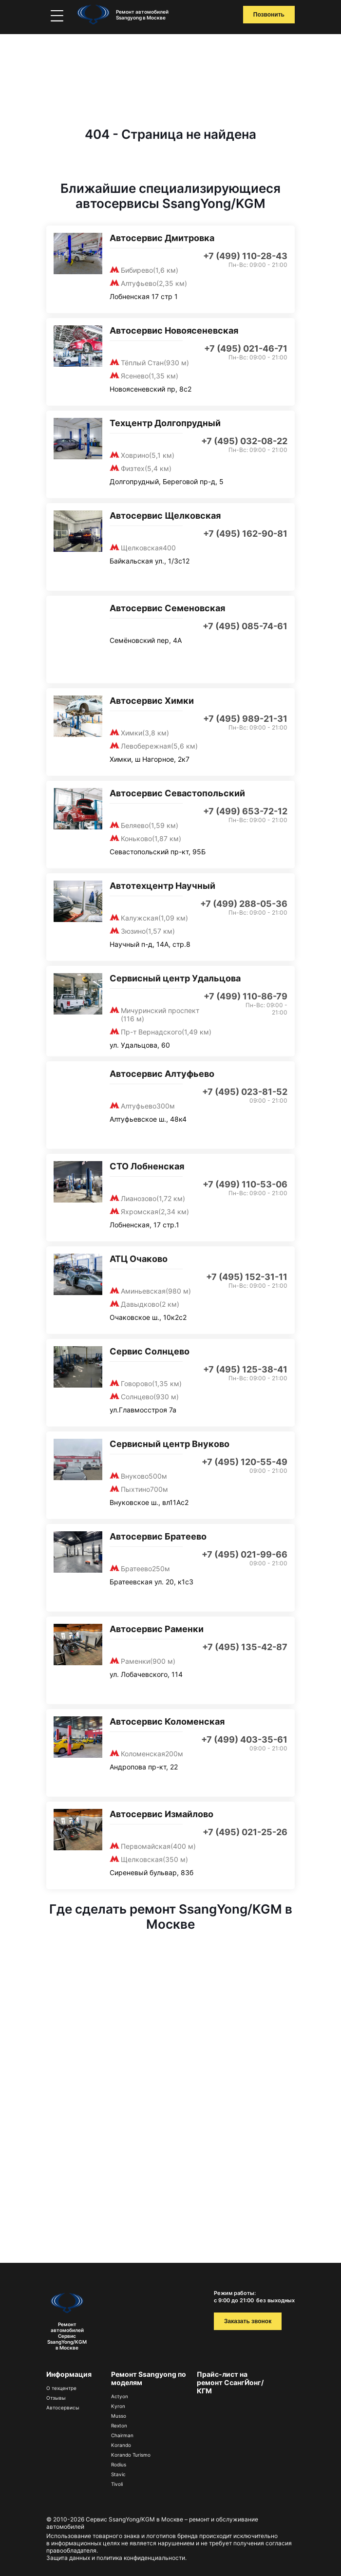 Image resolution: width=341 pixels, height=2576 pixels. What do you see at coordinates (169, 1444) in the screenshot?
I see `Сервисный центр Внуково` at bounding box center [169, 1444].